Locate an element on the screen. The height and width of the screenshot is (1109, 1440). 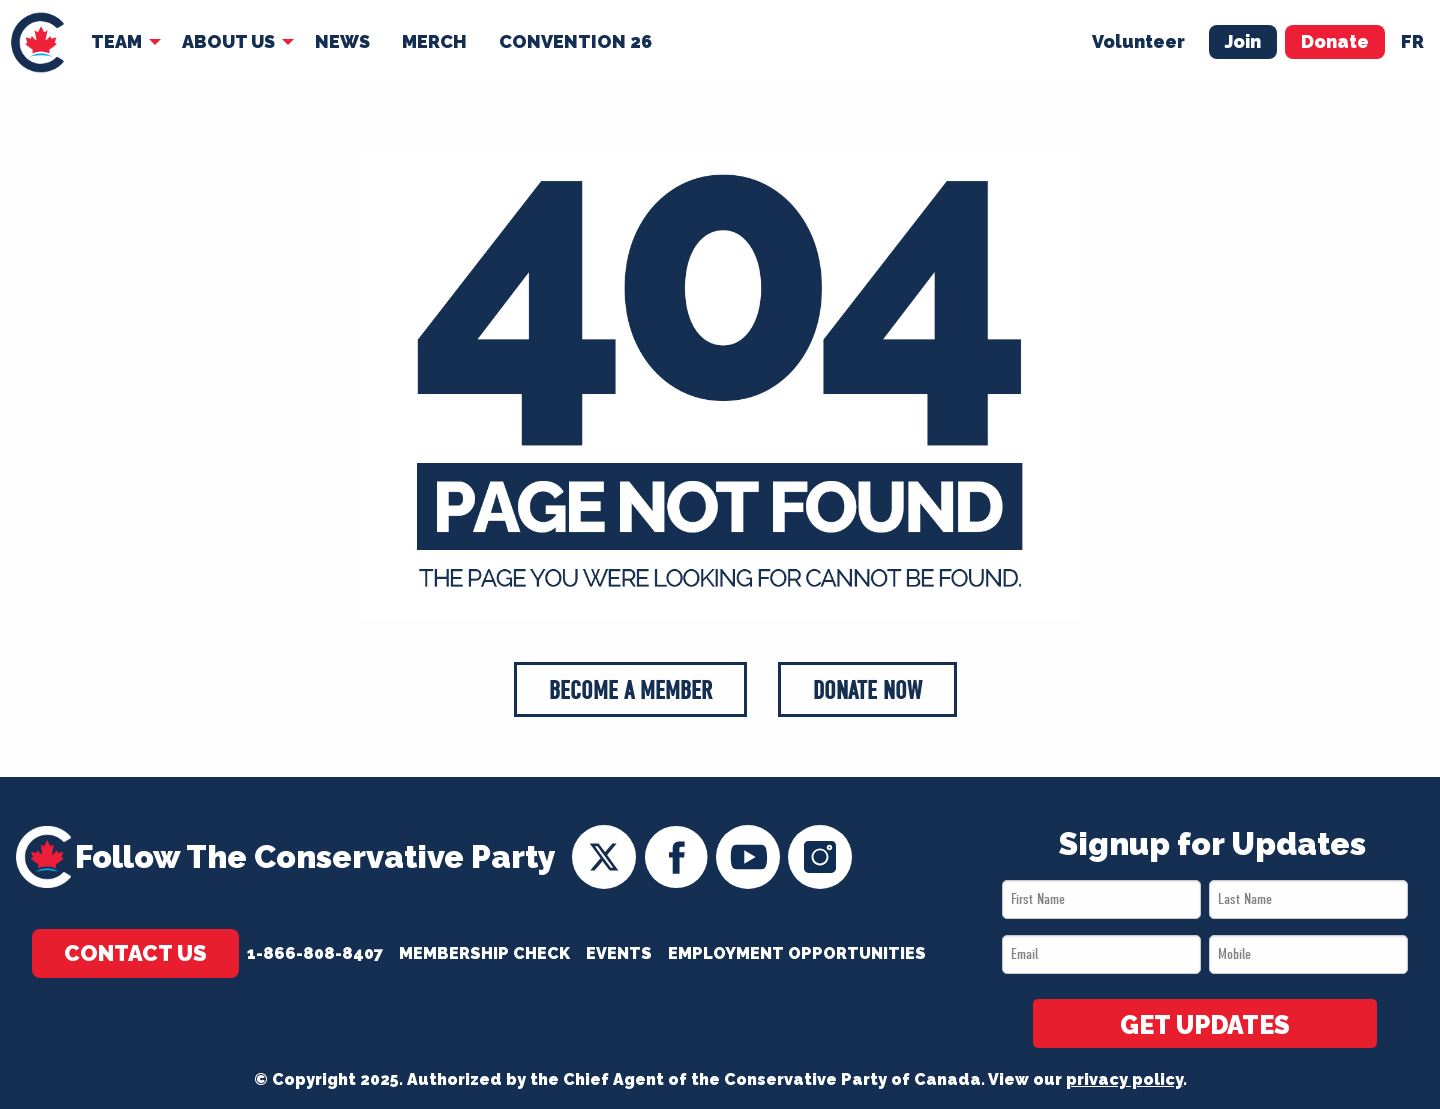
Contact Us is located at coordinates (135, 953).